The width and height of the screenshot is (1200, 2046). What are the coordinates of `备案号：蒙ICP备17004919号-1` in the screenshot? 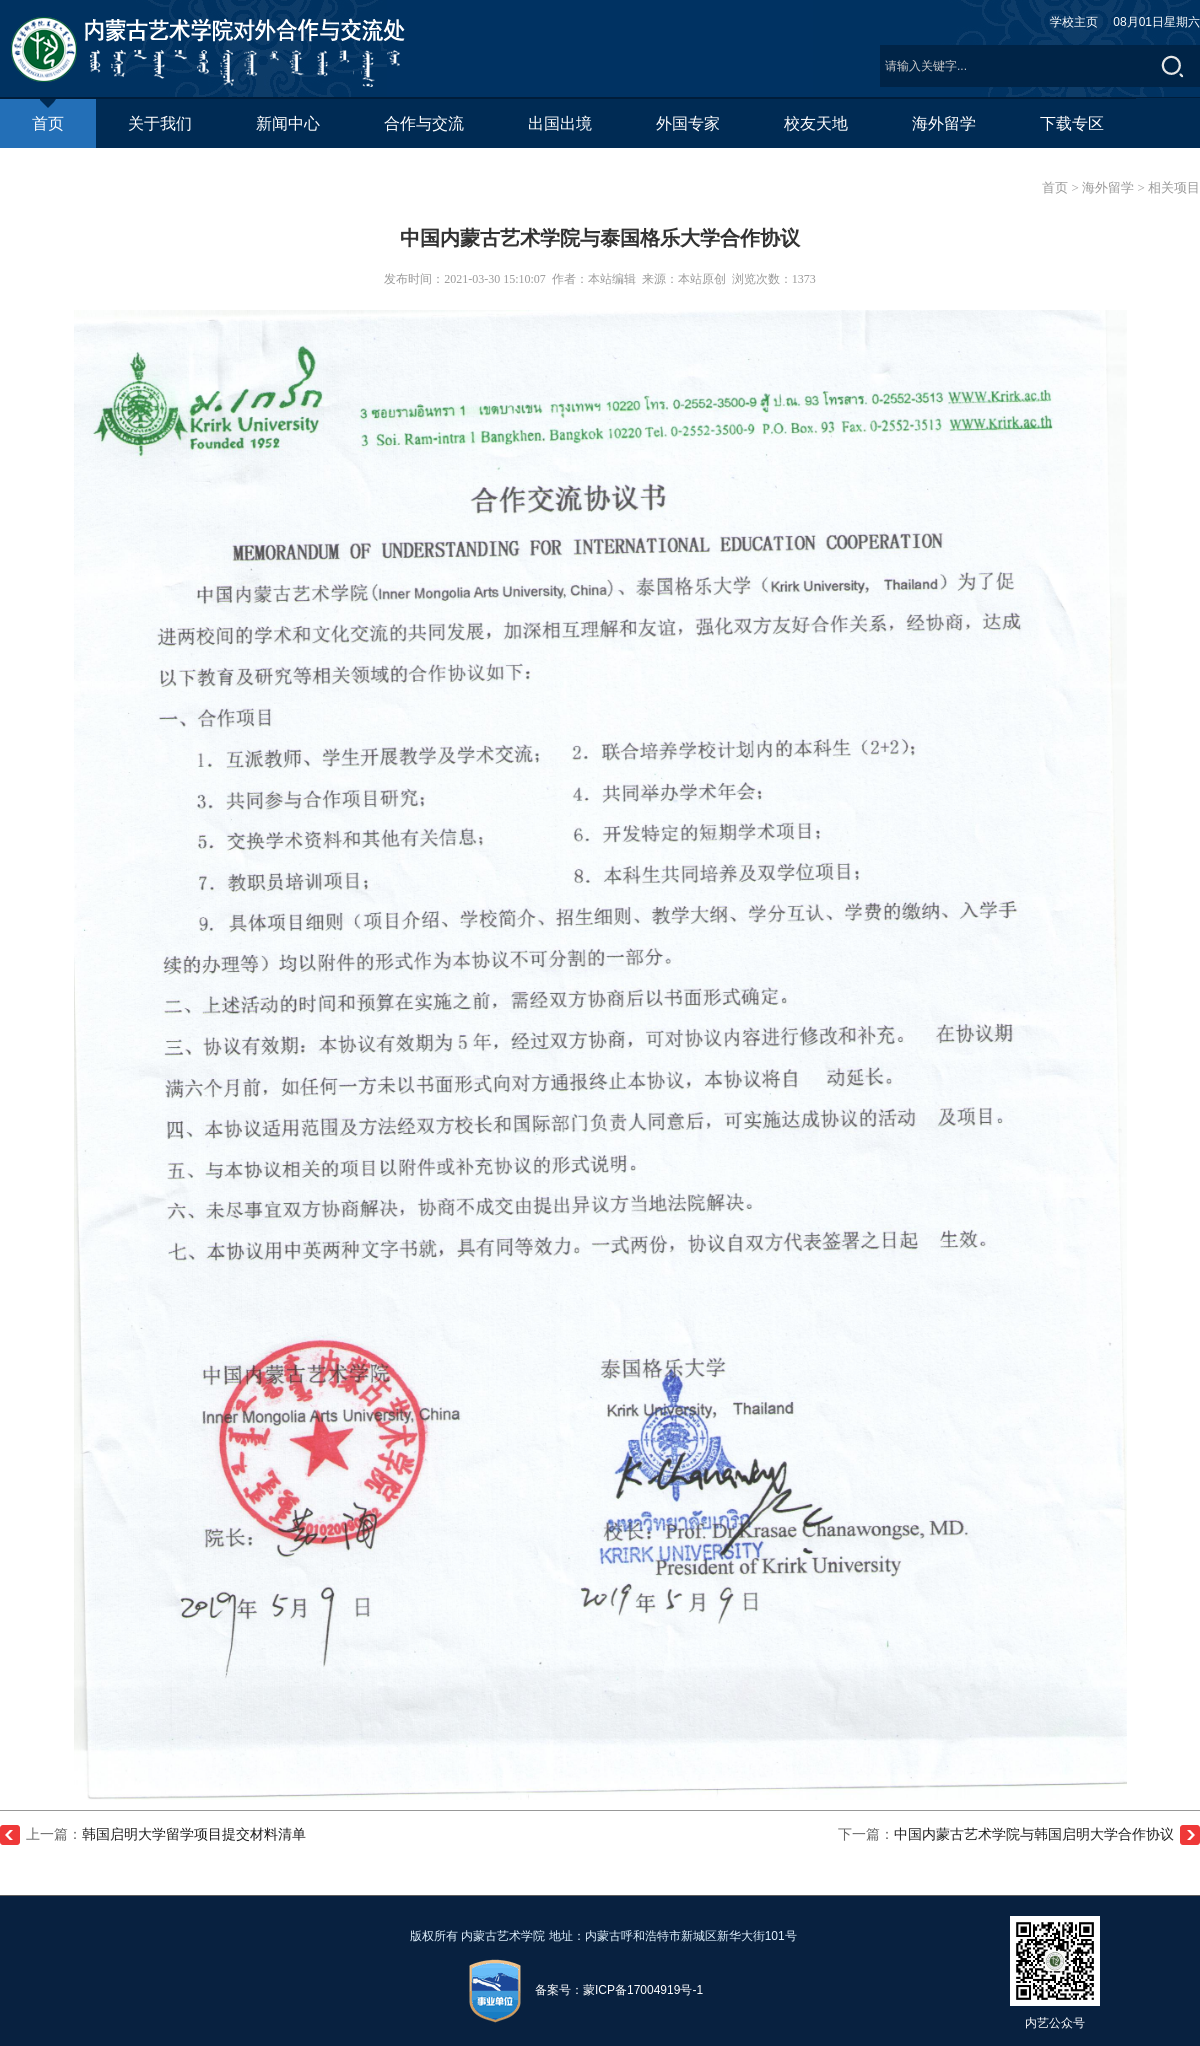 It's located at (619, 1991).